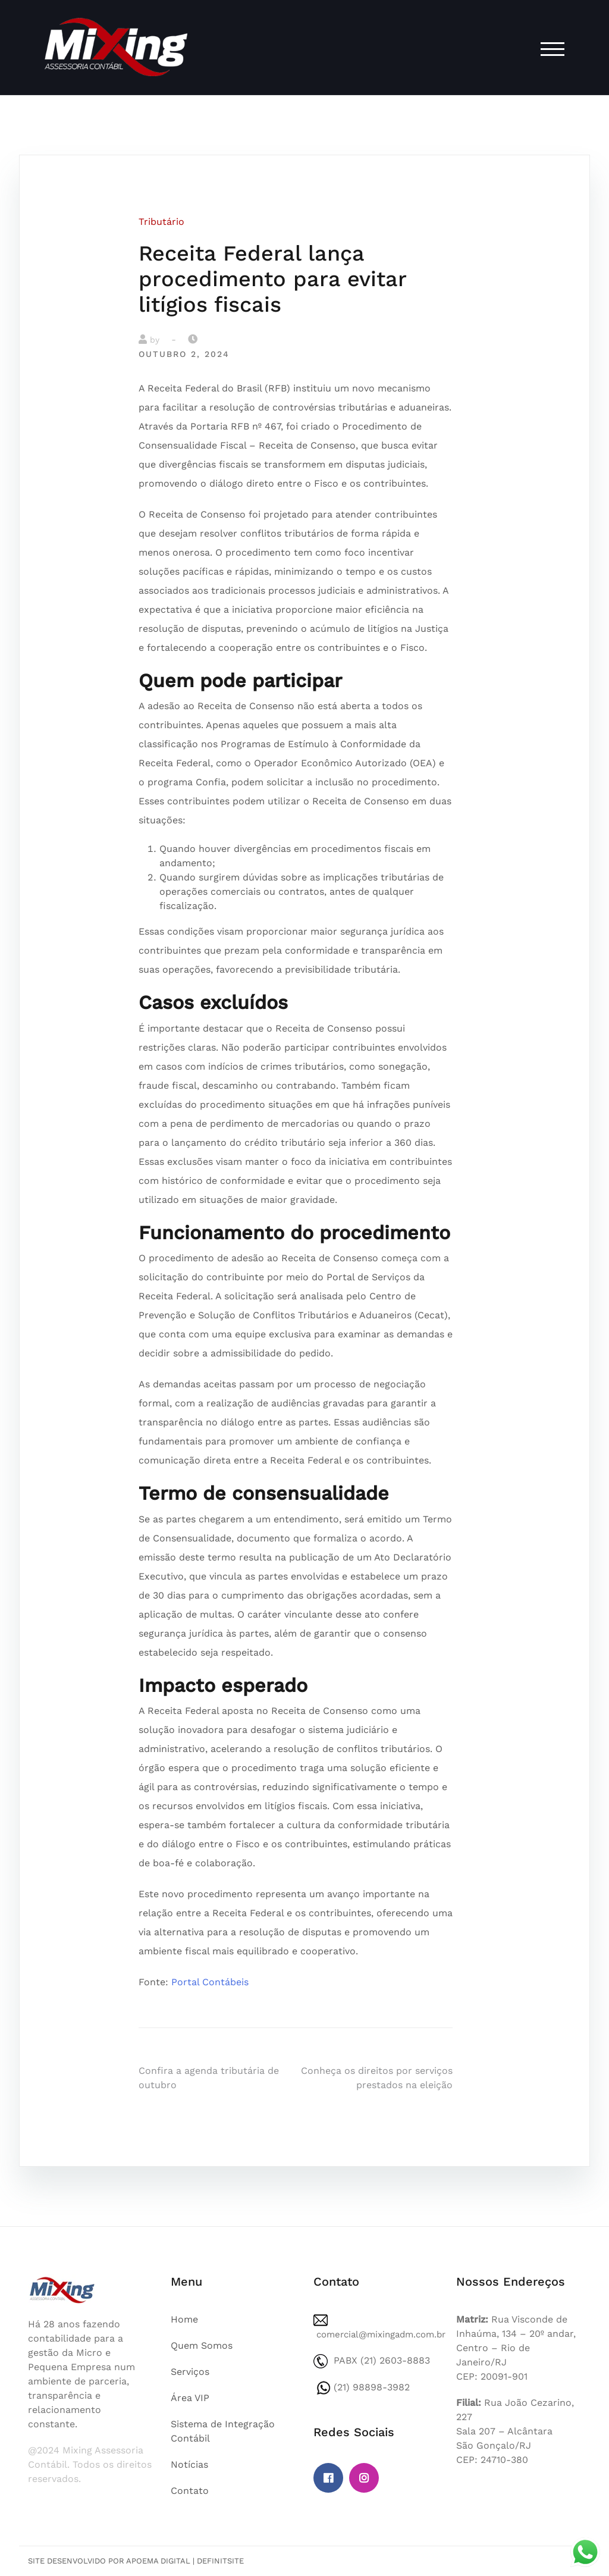 The height and width of the screenshot is (2576, 609). Describe the element at coordinates (190, 2490) in the screenshot. I see `Contato` at that location.